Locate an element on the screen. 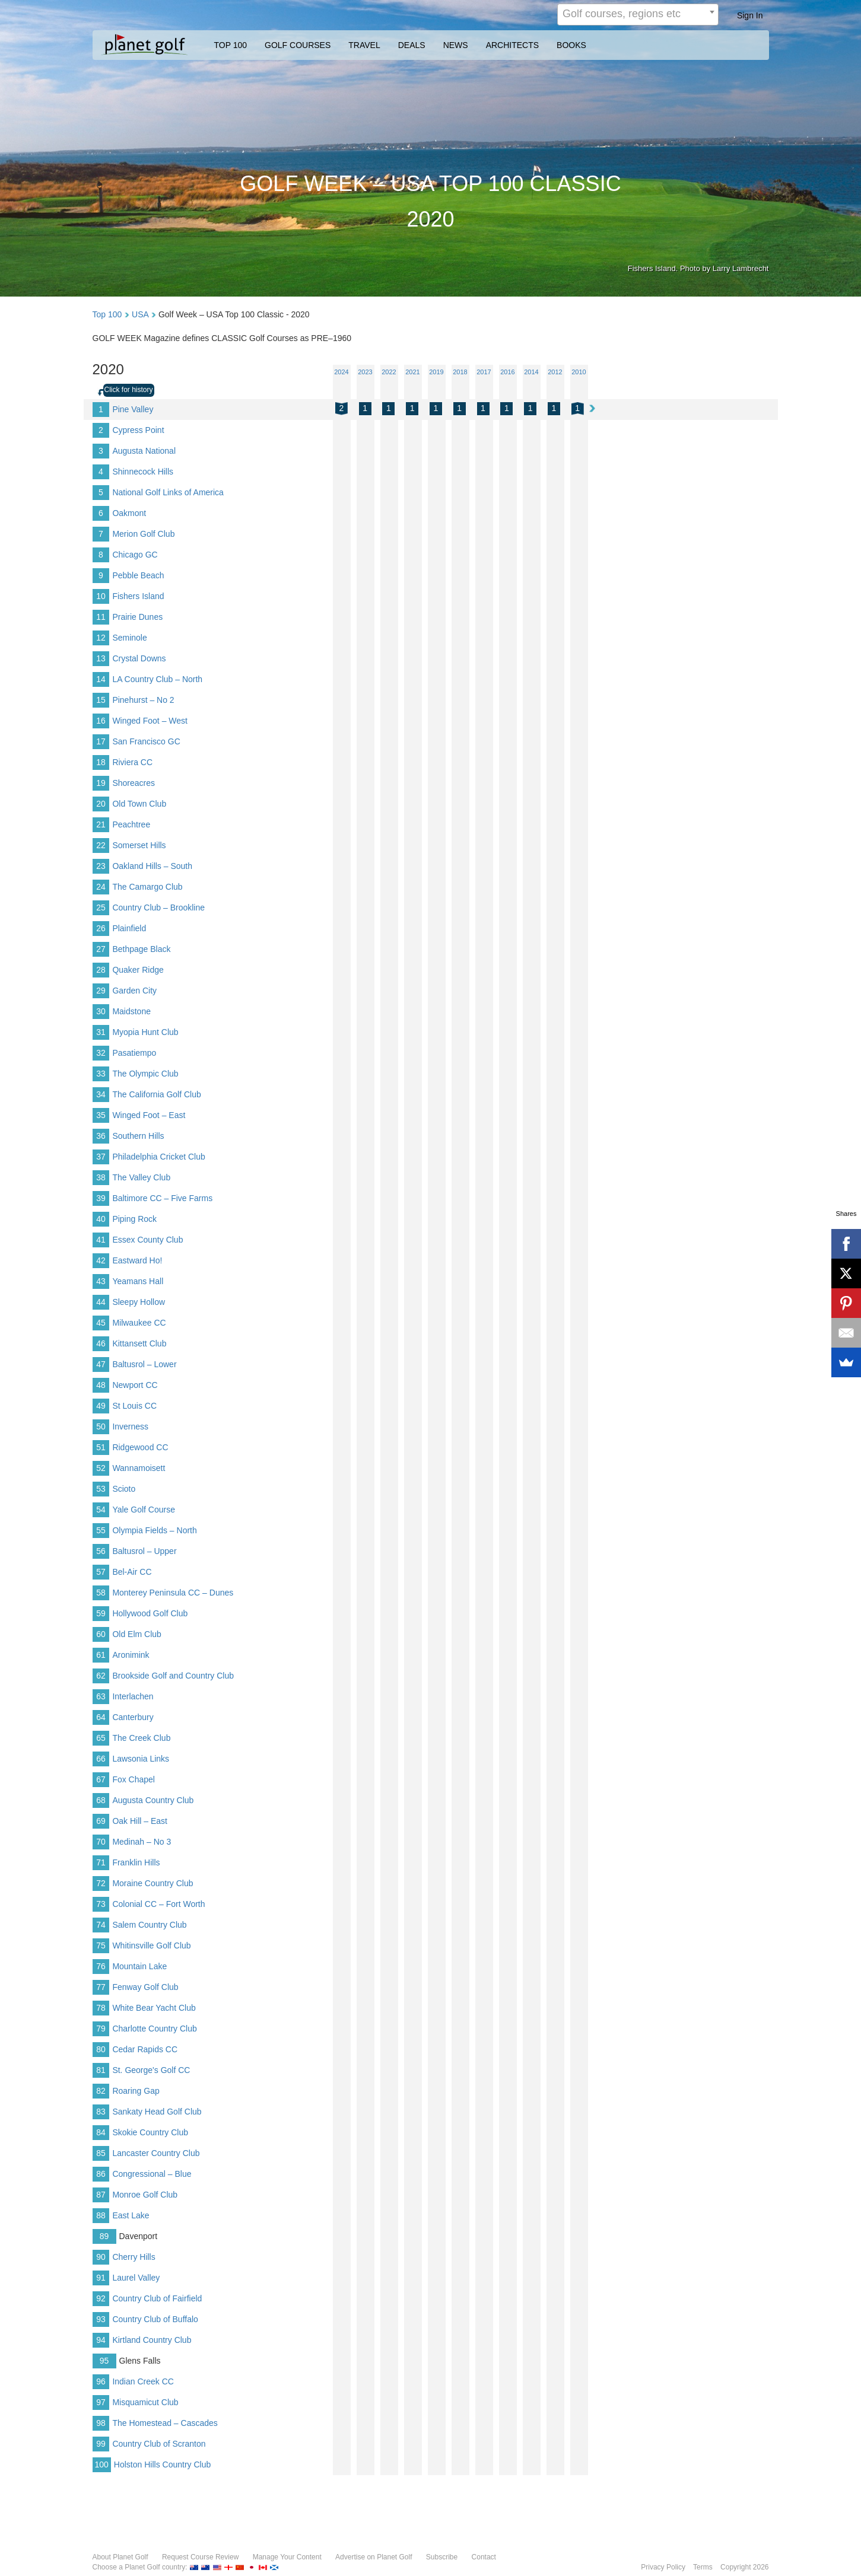 This screenshot has height=2576, width=861. Charlotte Country Club is located at coordinates (154, 2028).